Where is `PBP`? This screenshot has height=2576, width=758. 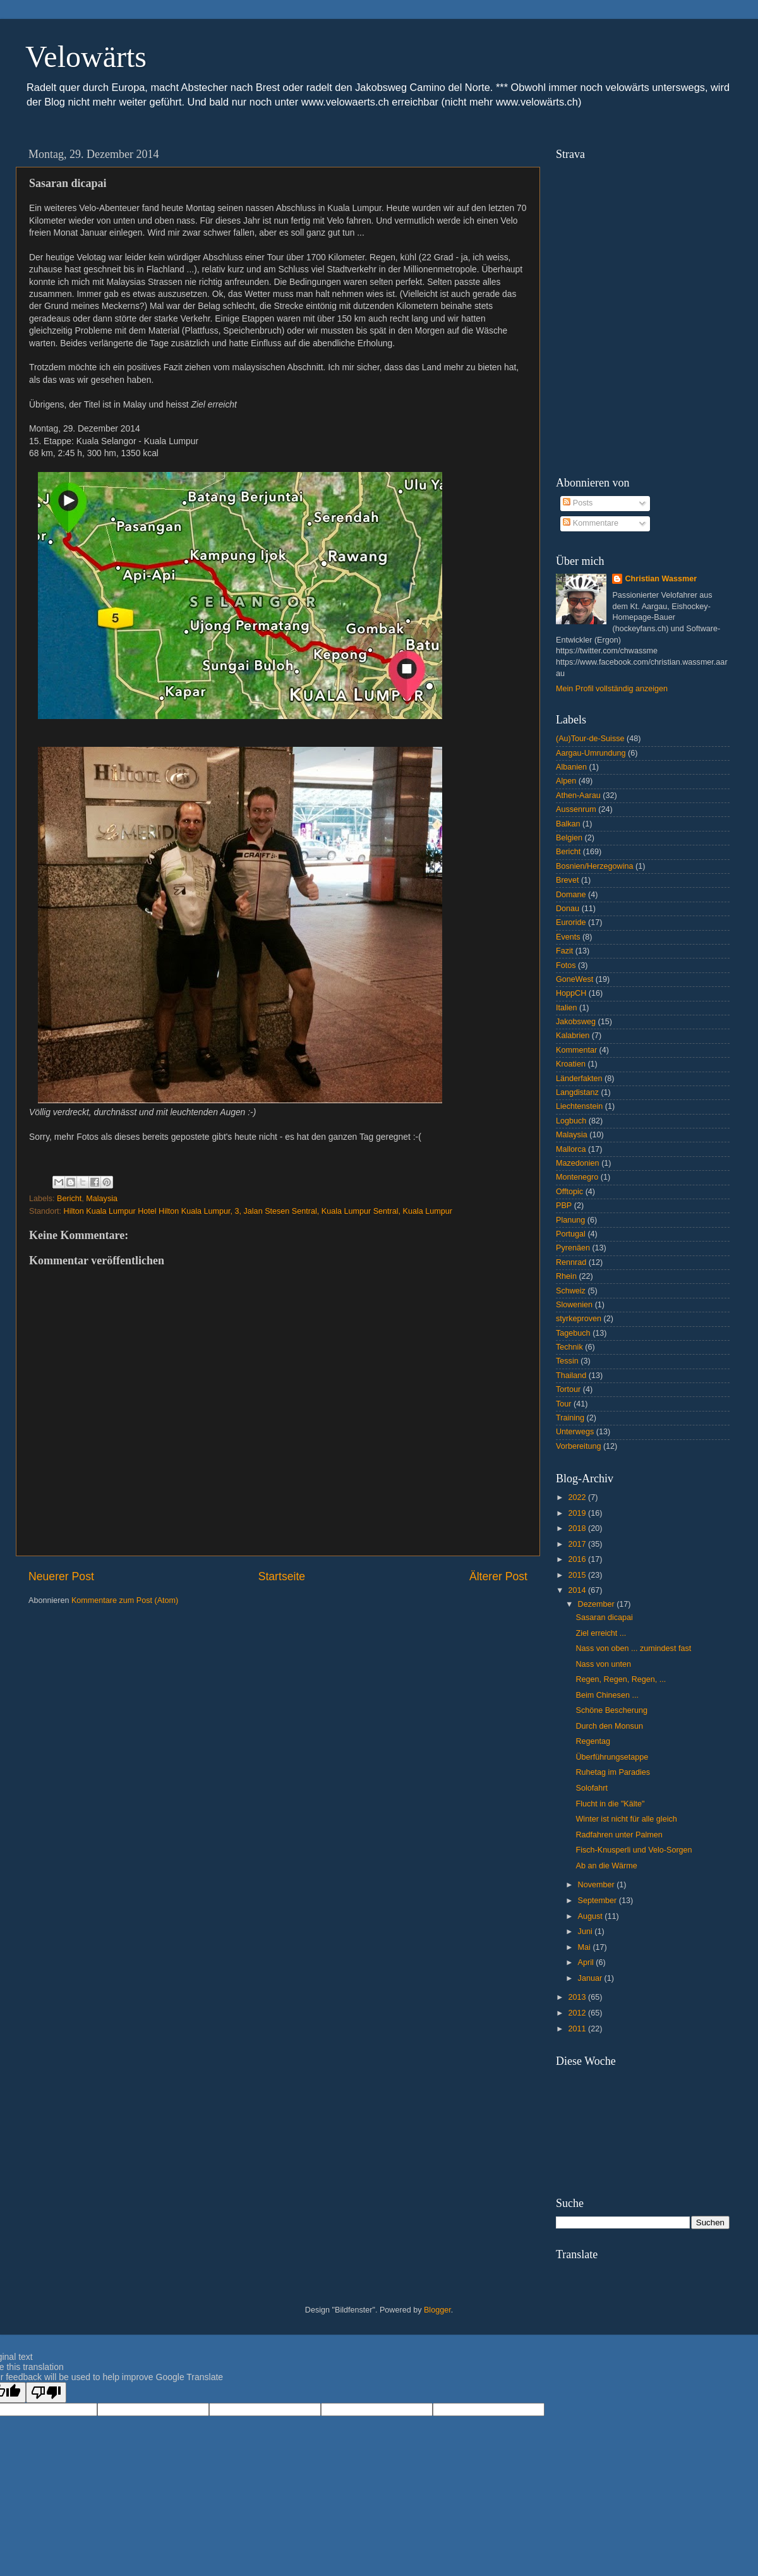 PBP is located at coordinates (564, 1205).